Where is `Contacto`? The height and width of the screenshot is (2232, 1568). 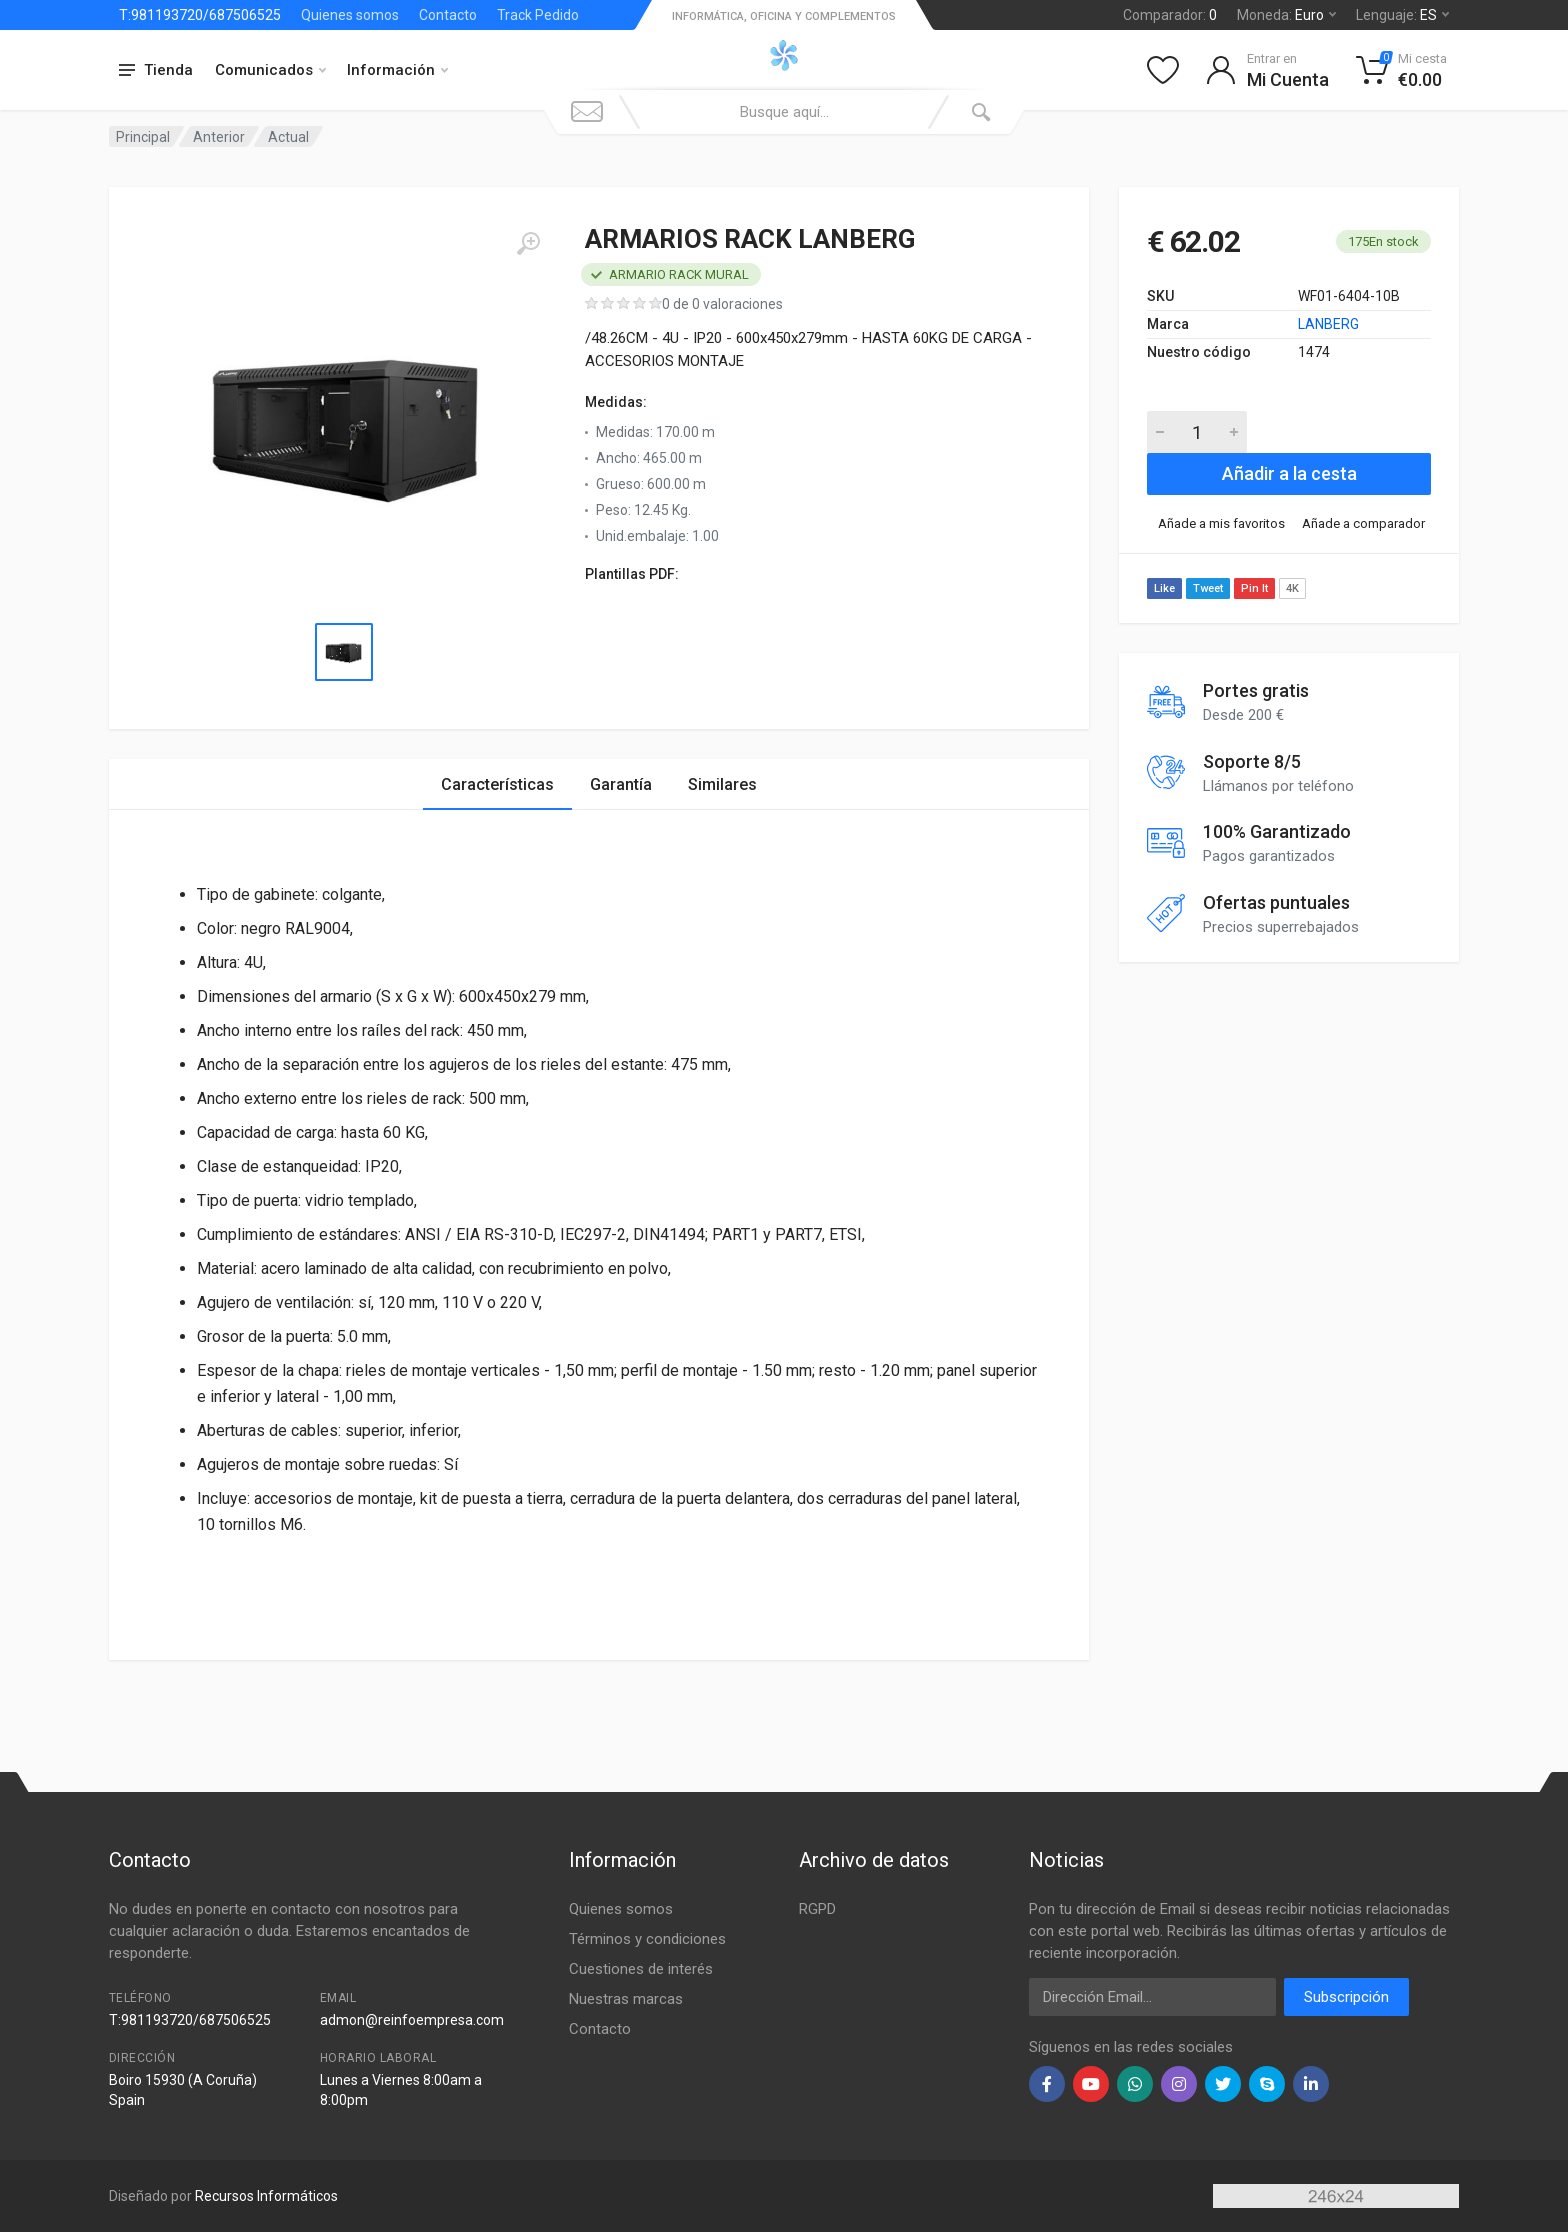
Contacto is located at coordinates (448, 15).